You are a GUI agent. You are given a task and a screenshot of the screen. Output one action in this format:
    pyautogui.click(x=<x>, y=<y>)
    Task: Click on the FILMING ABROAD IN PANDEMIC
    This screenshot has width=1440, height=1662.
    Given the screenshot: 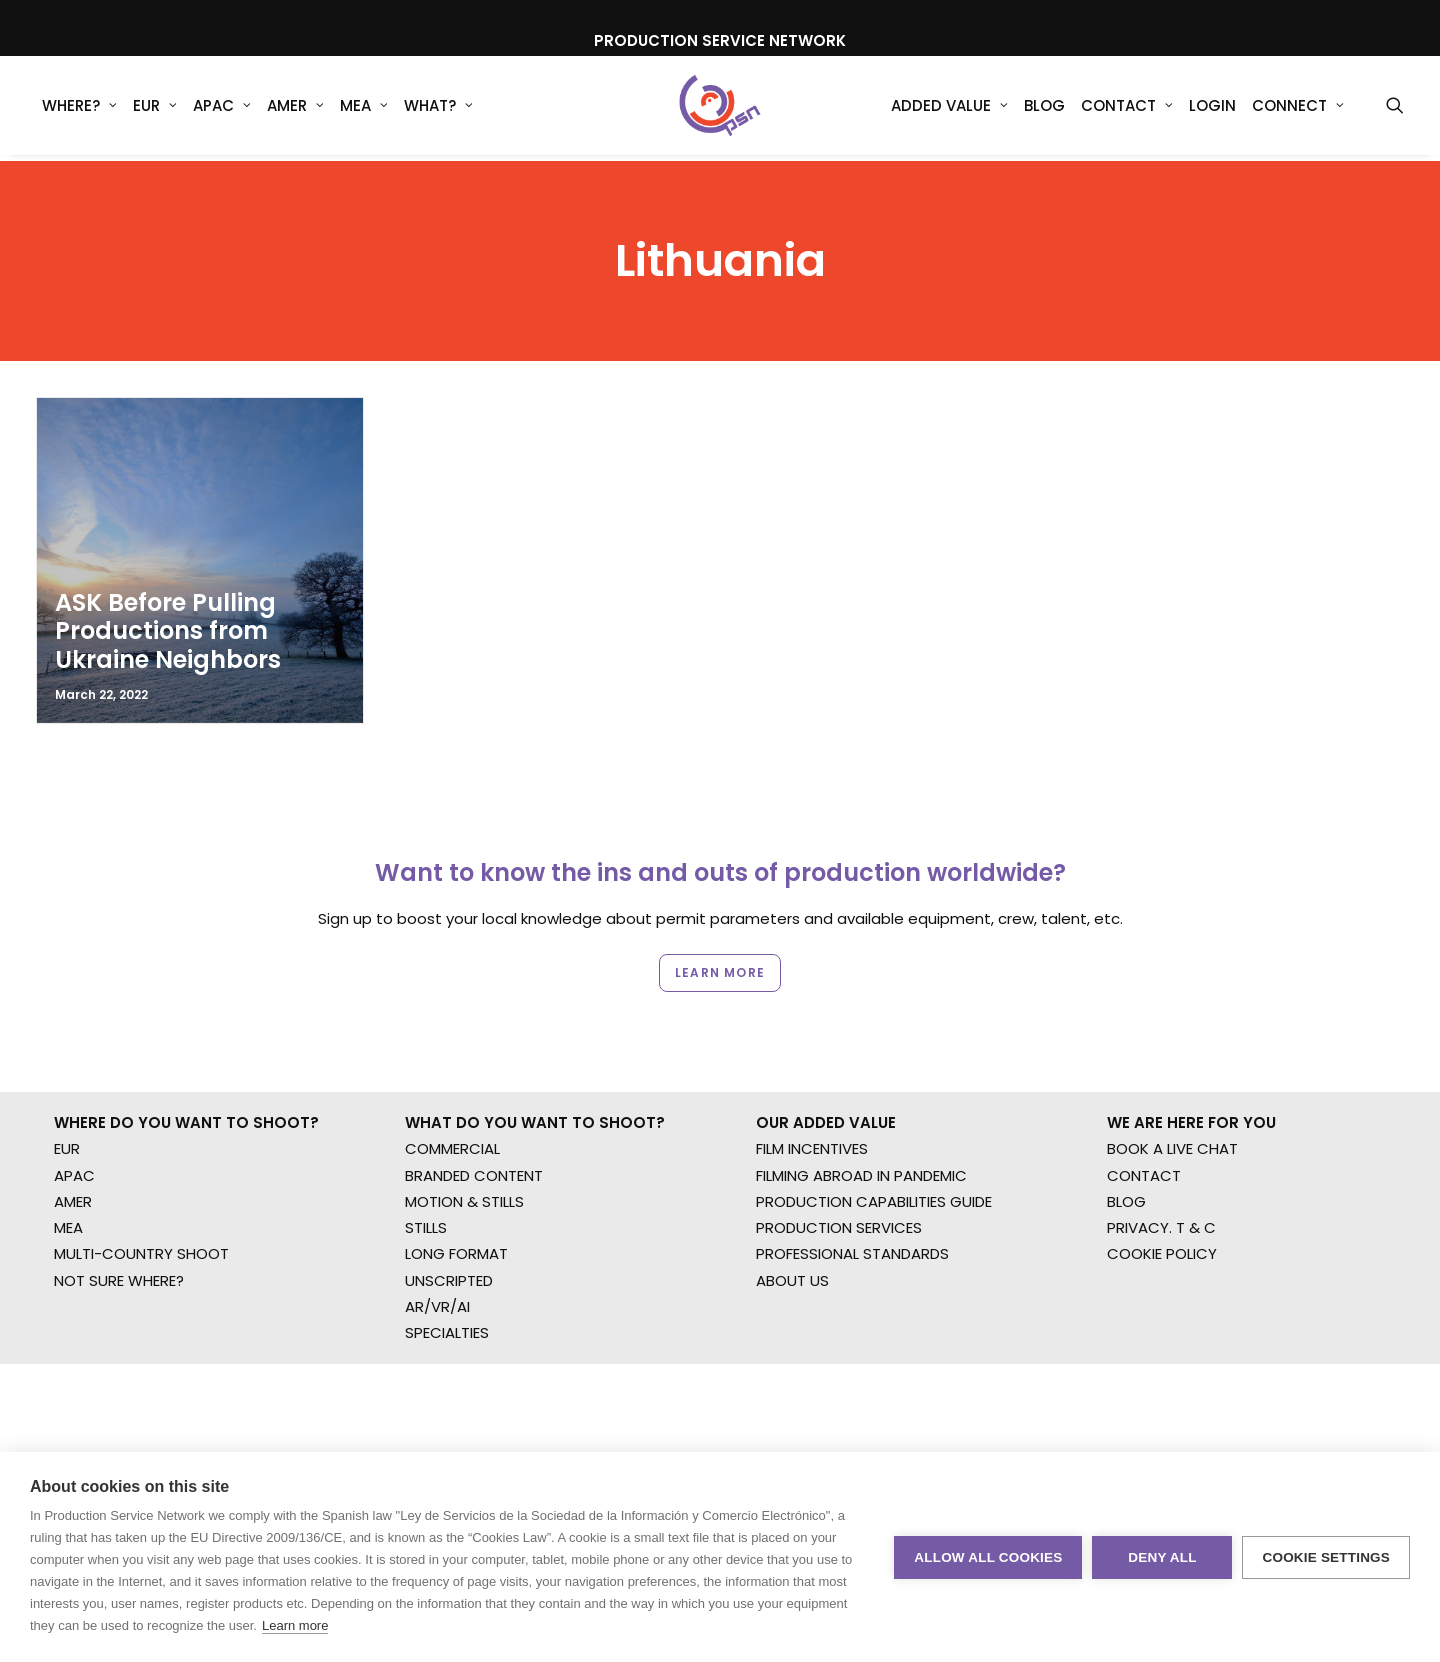 What is the action you would take?
    pyautogui.click(x=861, y=1103)
    